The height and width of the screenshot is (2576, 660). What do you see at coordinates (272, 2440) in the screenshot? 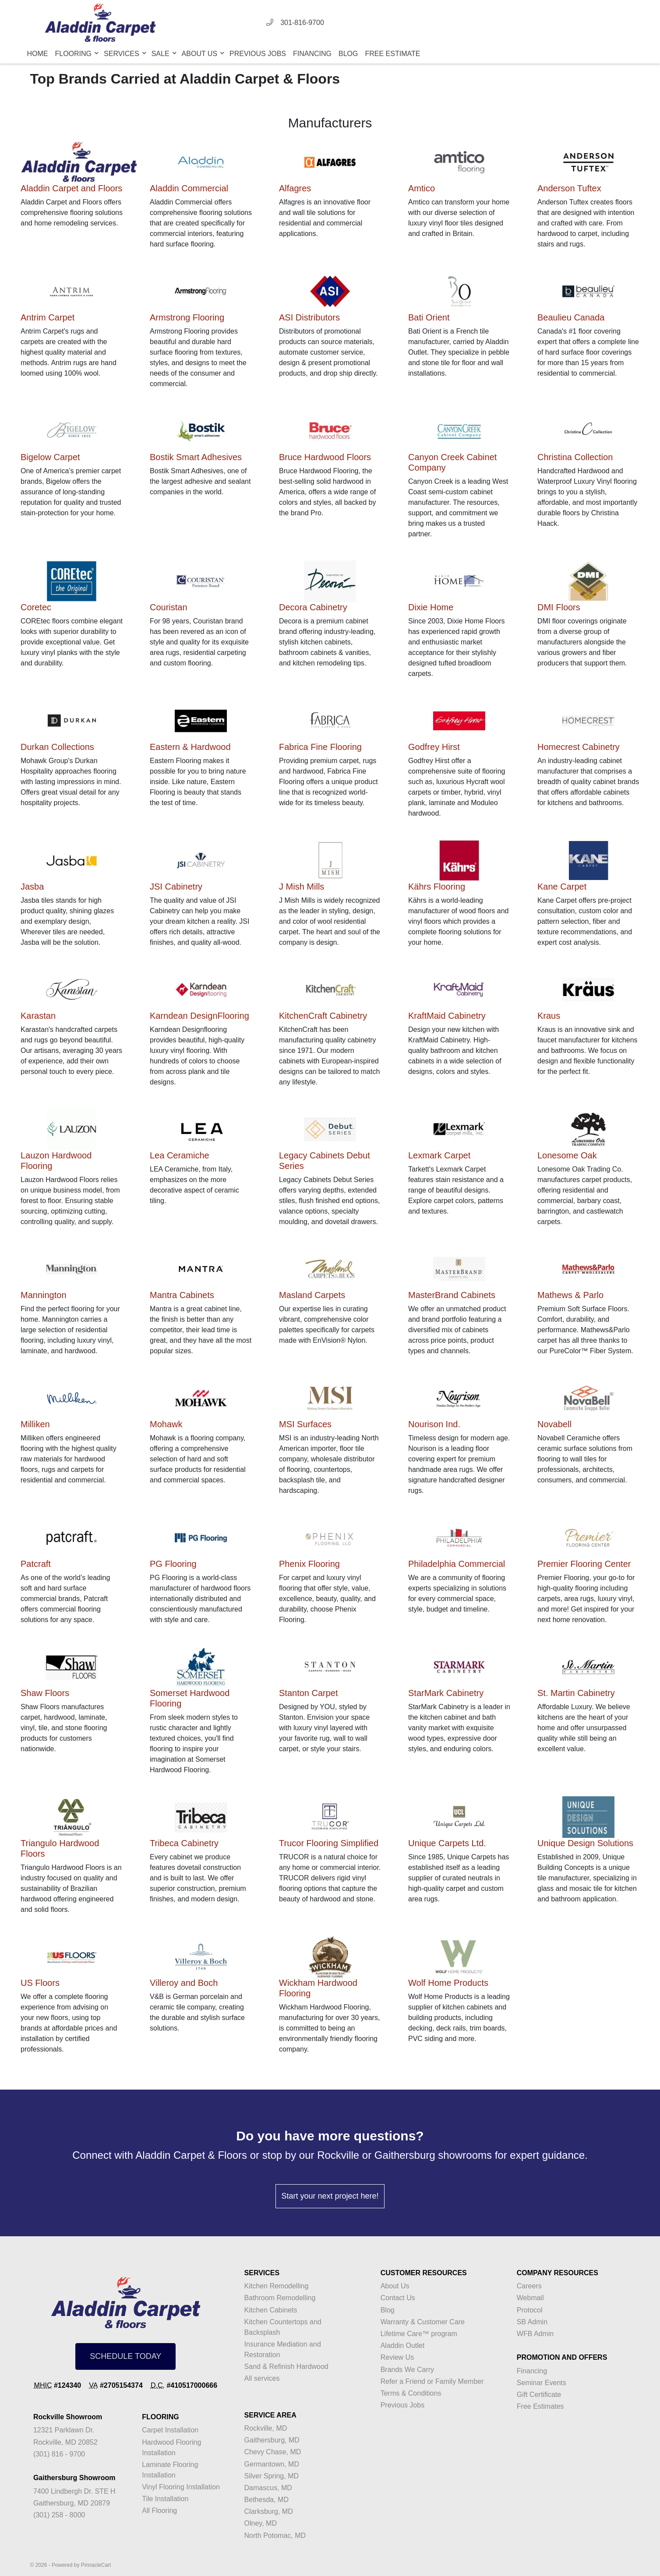
I see `Gaithersburg, MD` at bounding box center [272, 2440].